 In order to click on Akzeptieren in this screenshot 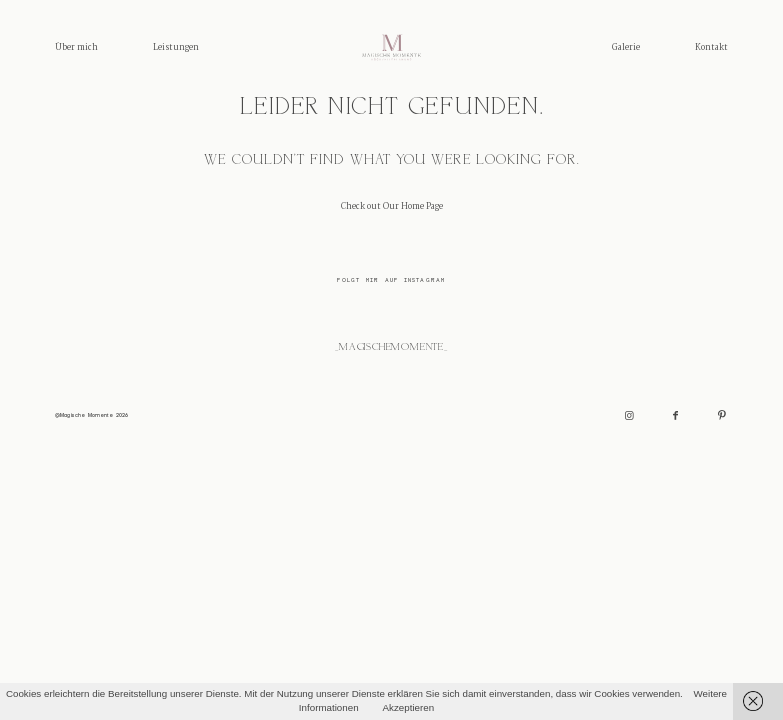, I will do `click(409, 707)`.